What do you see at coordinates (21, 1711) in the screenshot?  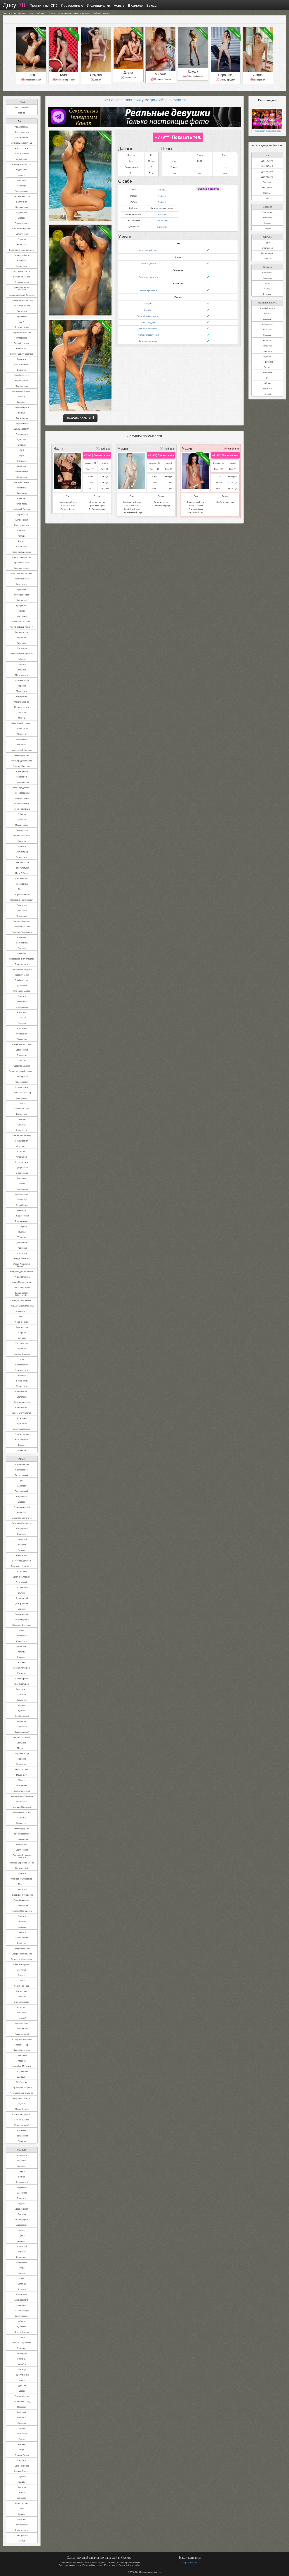 I see `Куркино` at bounding box center [21, 1711].